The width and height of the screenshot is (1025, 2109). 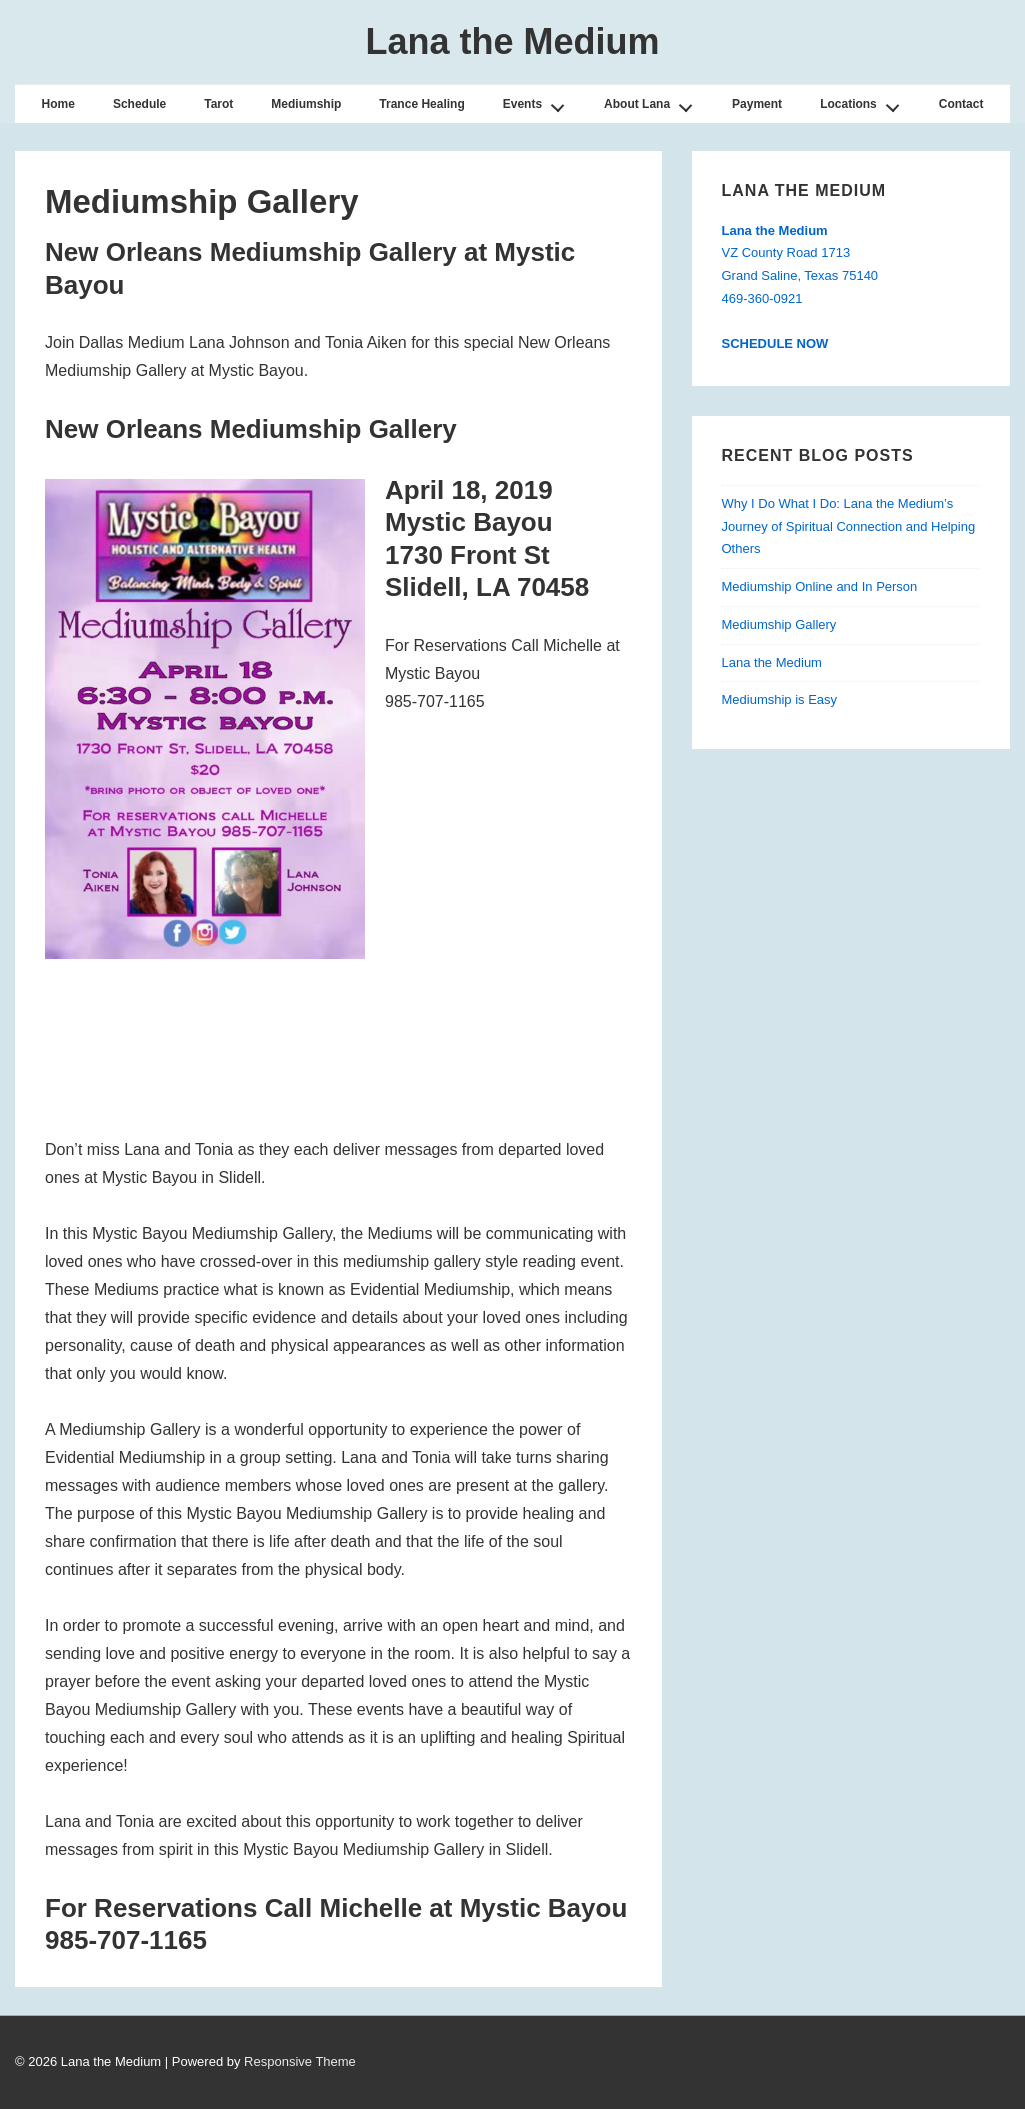 I want to click on 469-360-0921, so click(x=762, y=298).